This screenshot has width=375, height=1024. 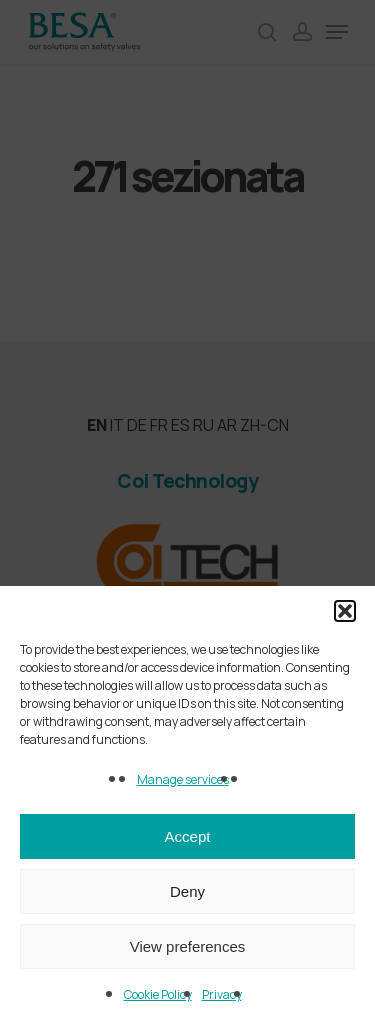 I want to click on [button], so click(x=345, y=611).